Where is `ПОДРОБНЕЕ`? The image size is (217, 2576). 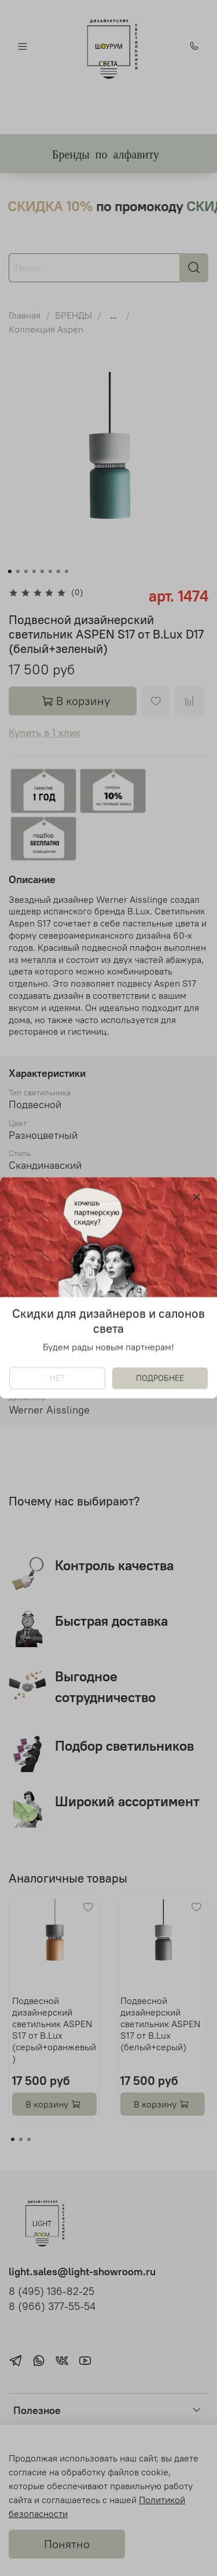 ПОДРОБНЕЕ is located at coordinates (160, 1379).